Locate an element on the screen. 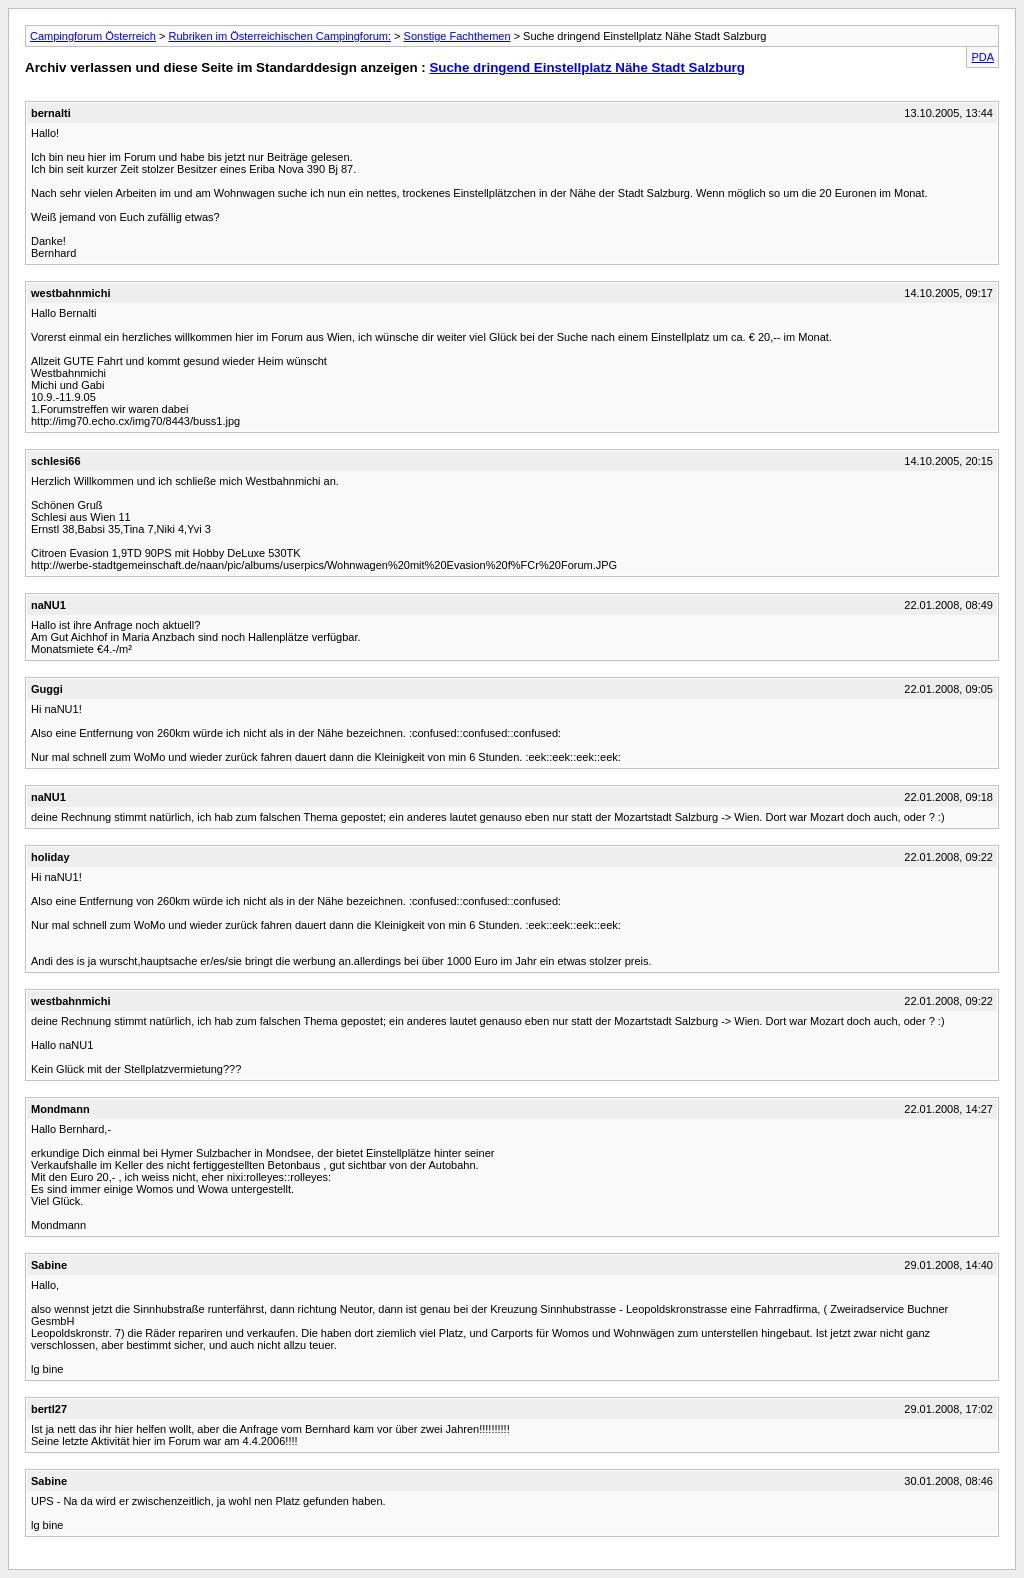 This screenshot has width=1024, height=1578. Rubriken im Österreichischen Campingforum: is located at coordinates (279, 36).